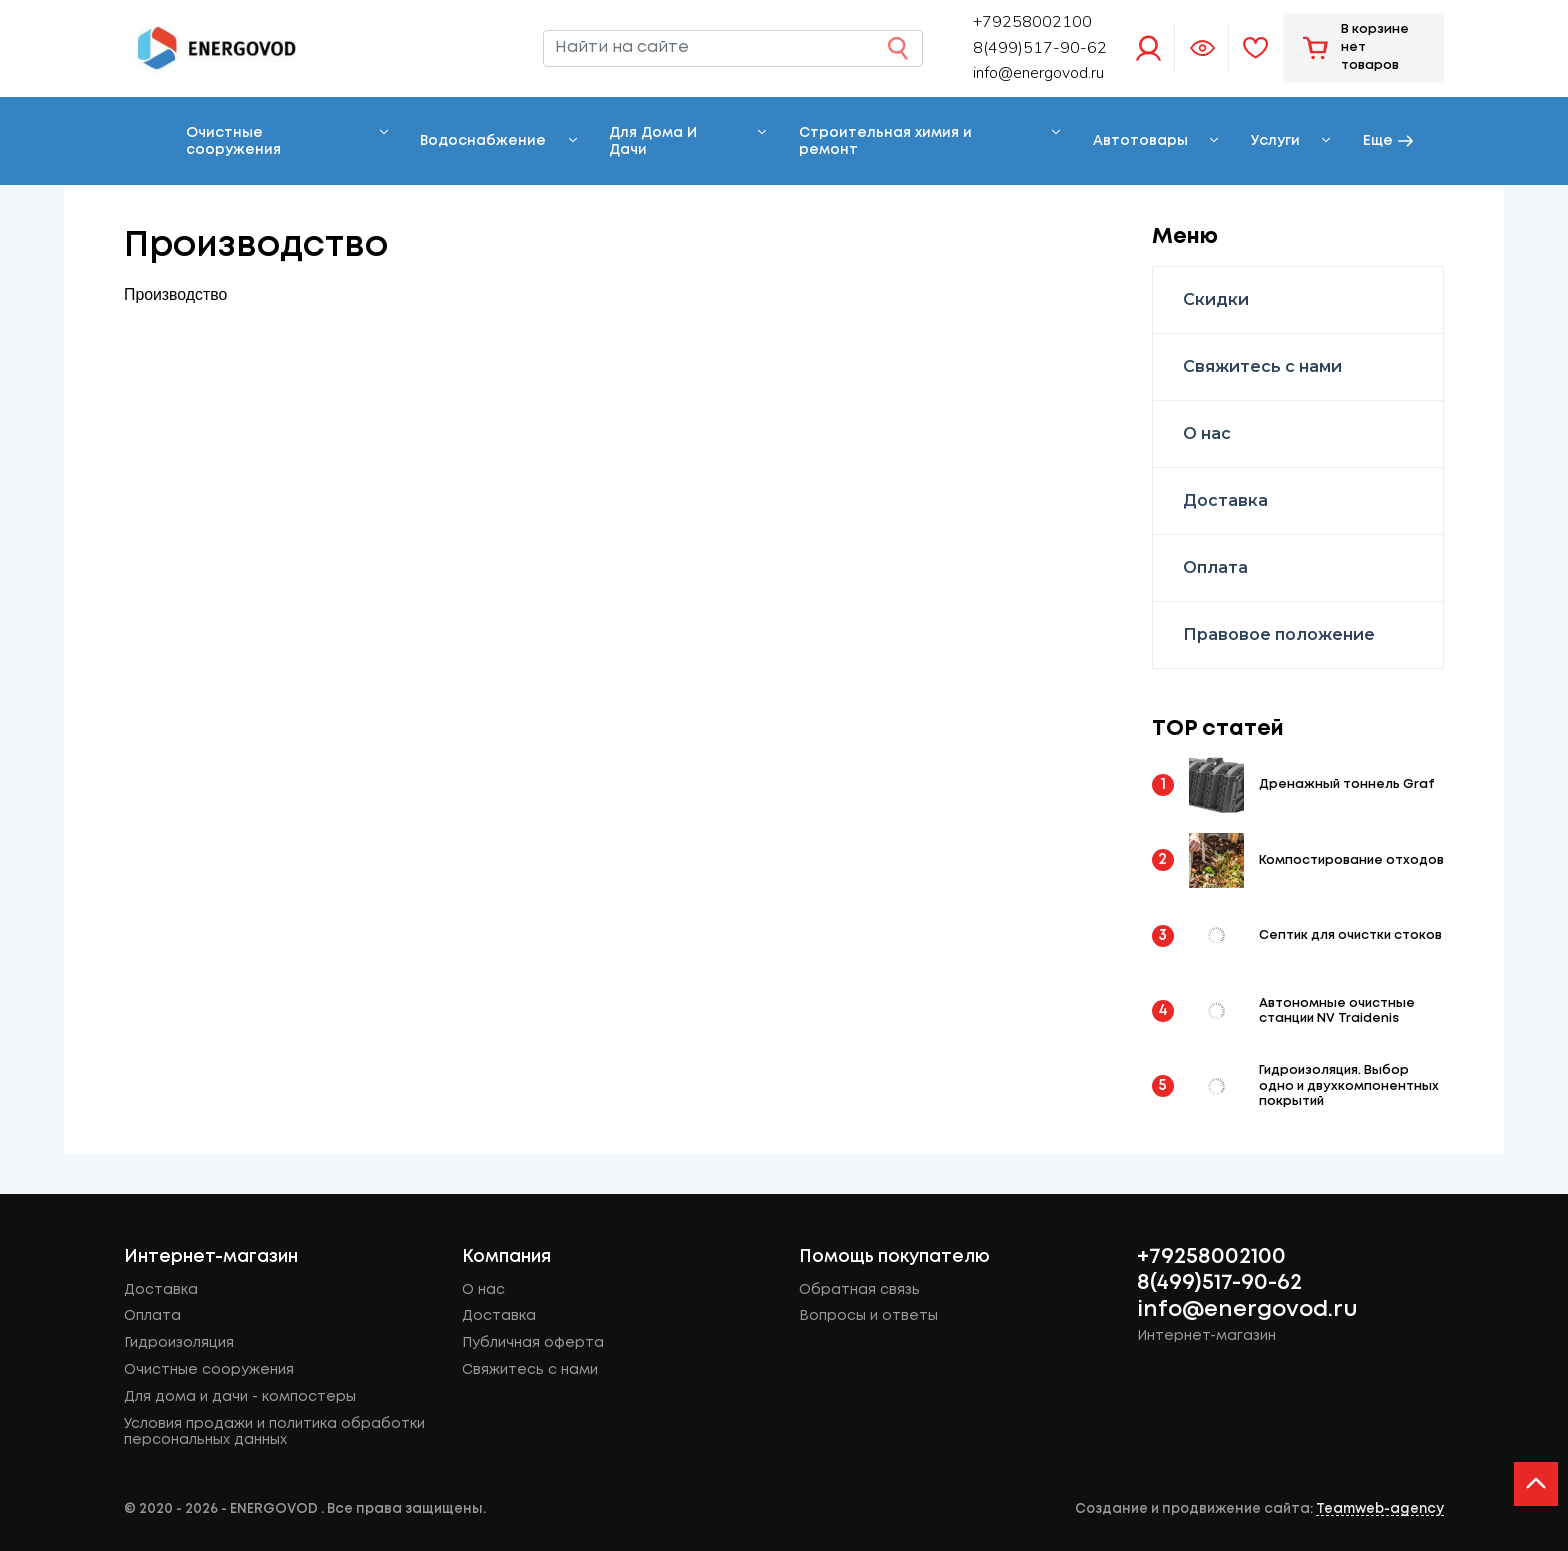  I want to click on Гидроизоляция. Выбор одно и двухкомпонентных покрытий, so click(1349, 1085).